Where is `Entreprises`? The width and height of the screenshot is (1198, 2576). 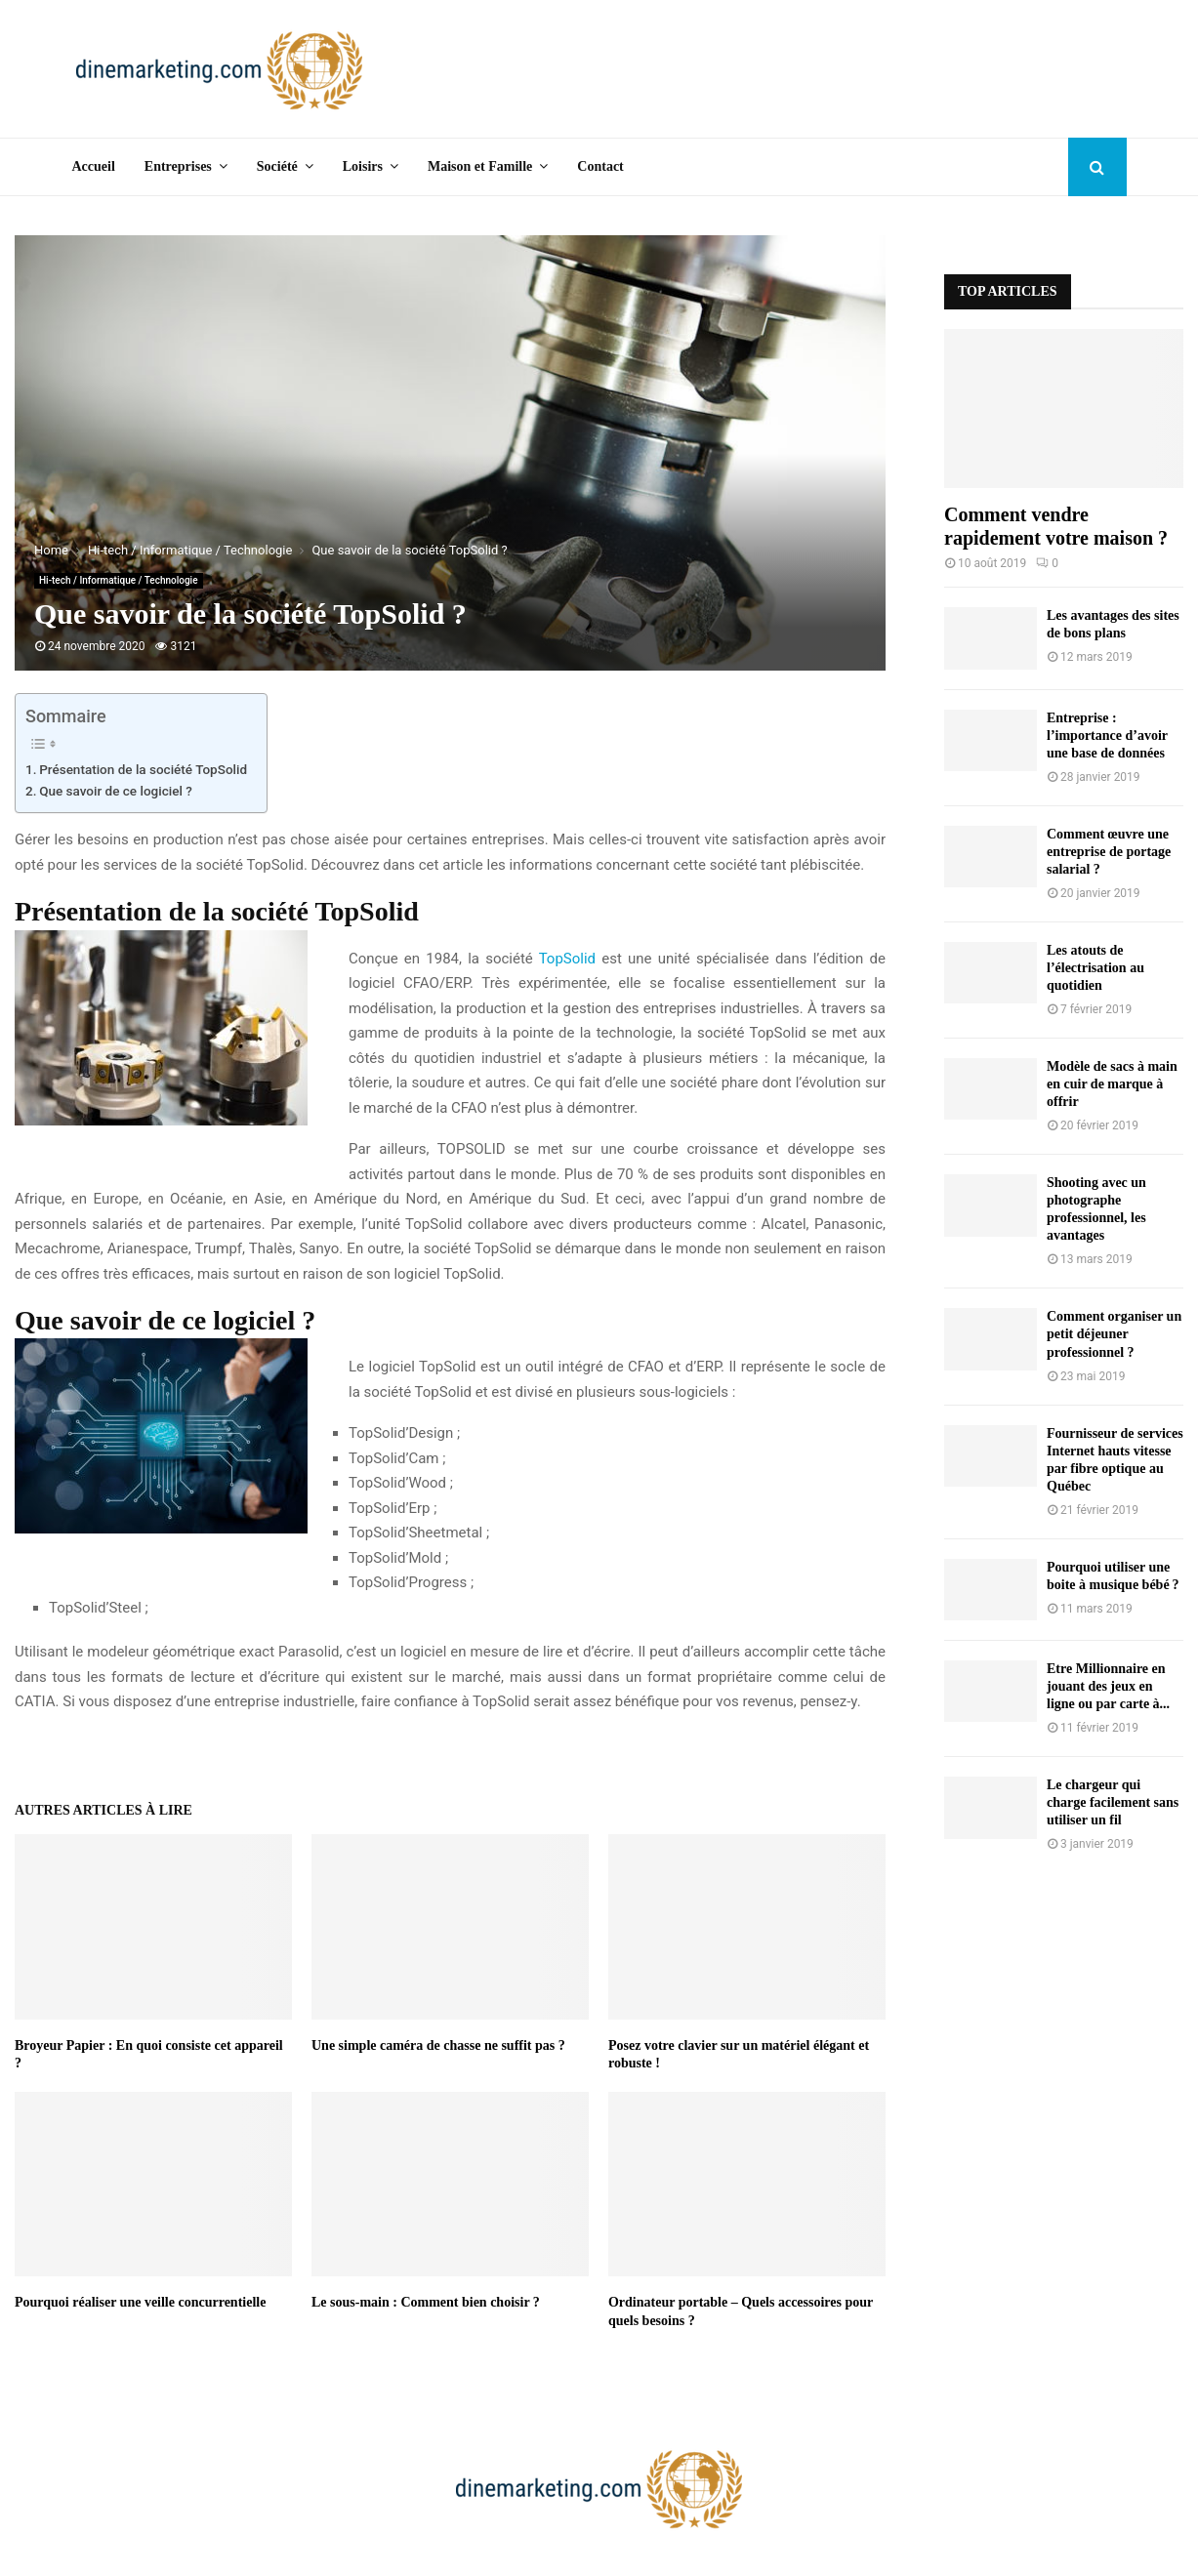 Entreprises is located at coordinates (178, 166).